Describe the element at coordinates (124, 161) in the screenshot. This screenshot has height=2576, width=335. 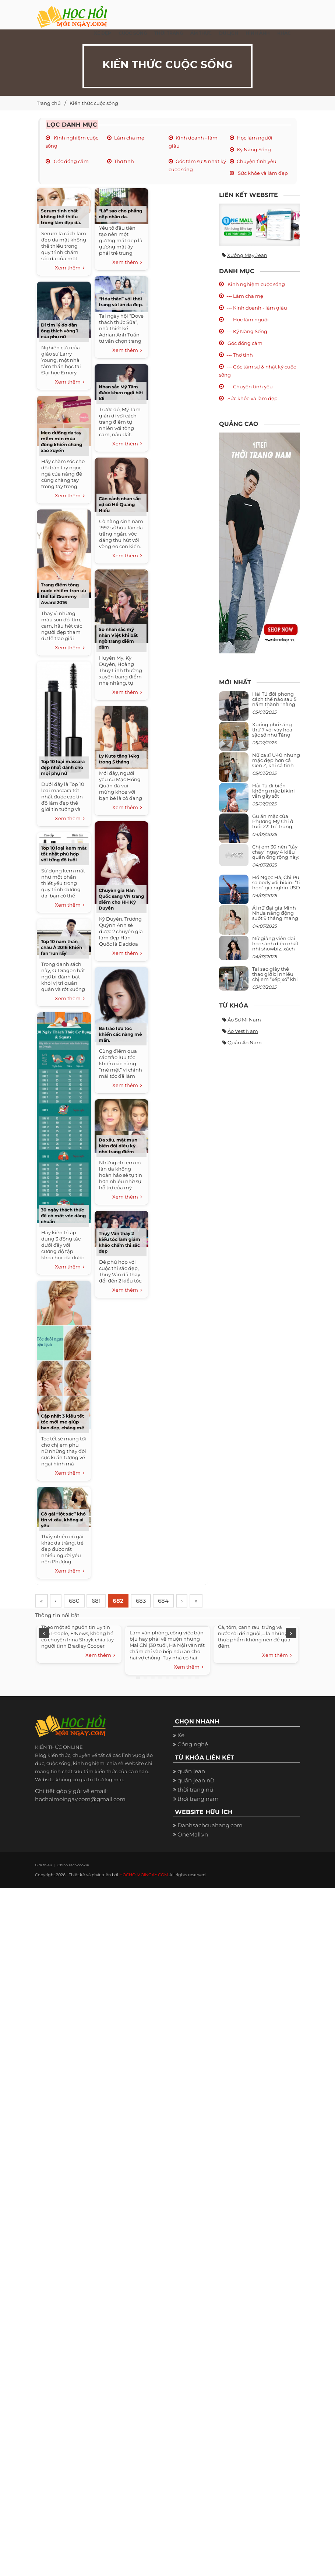
I see `Thơ tình` at that location.